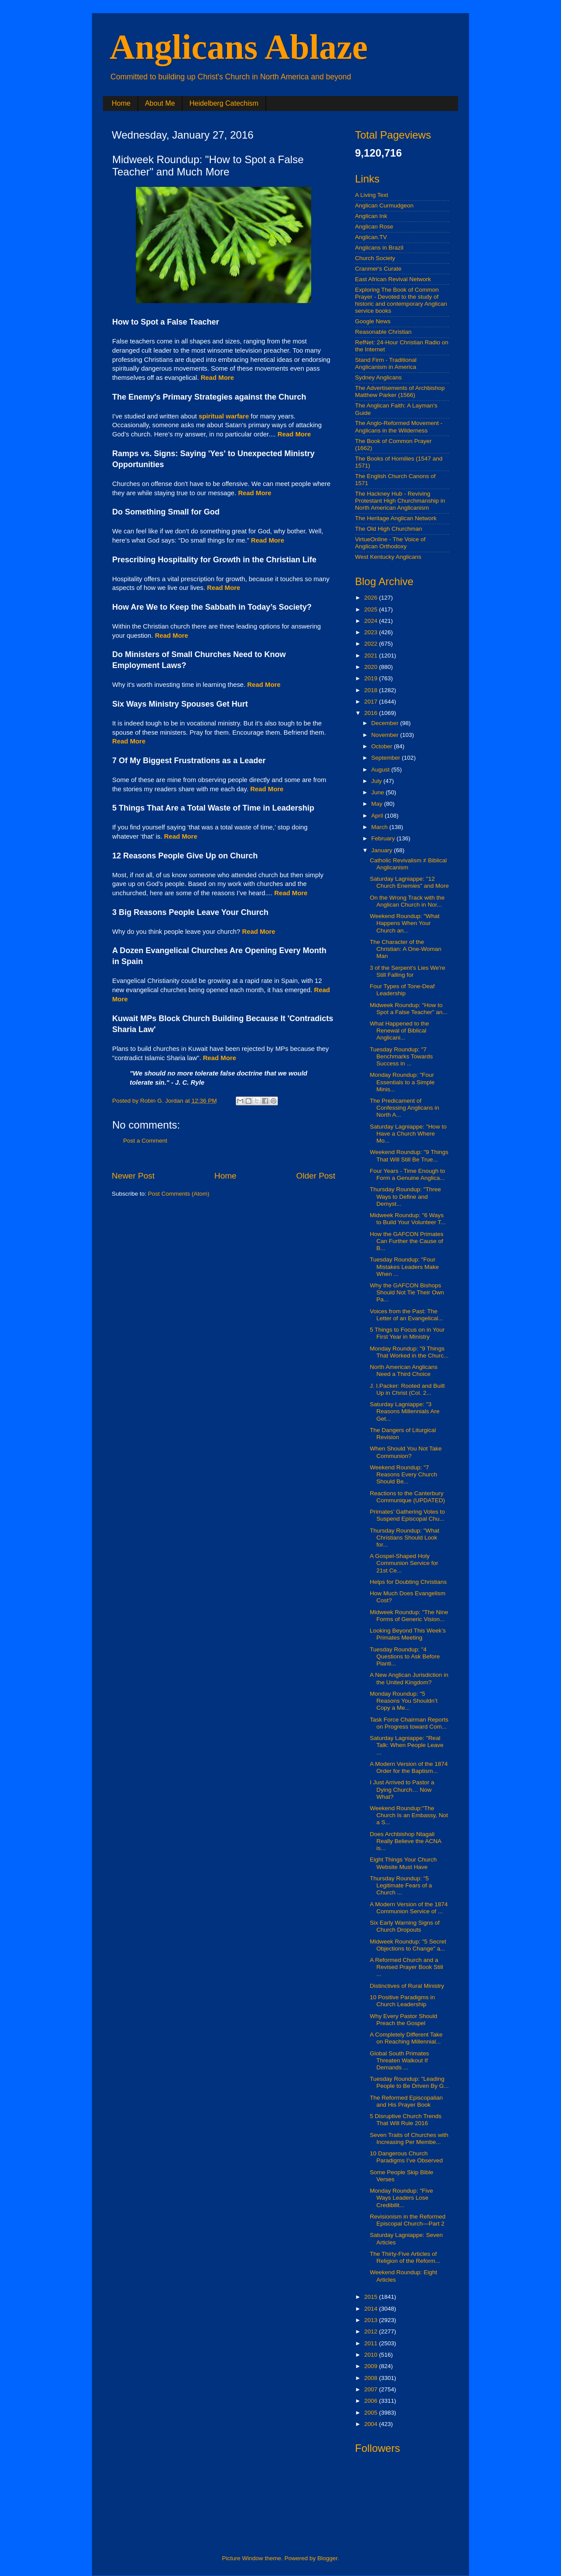  Describe the element at coordinates (371, 667) in the screenshot. I see `2020` at that location.